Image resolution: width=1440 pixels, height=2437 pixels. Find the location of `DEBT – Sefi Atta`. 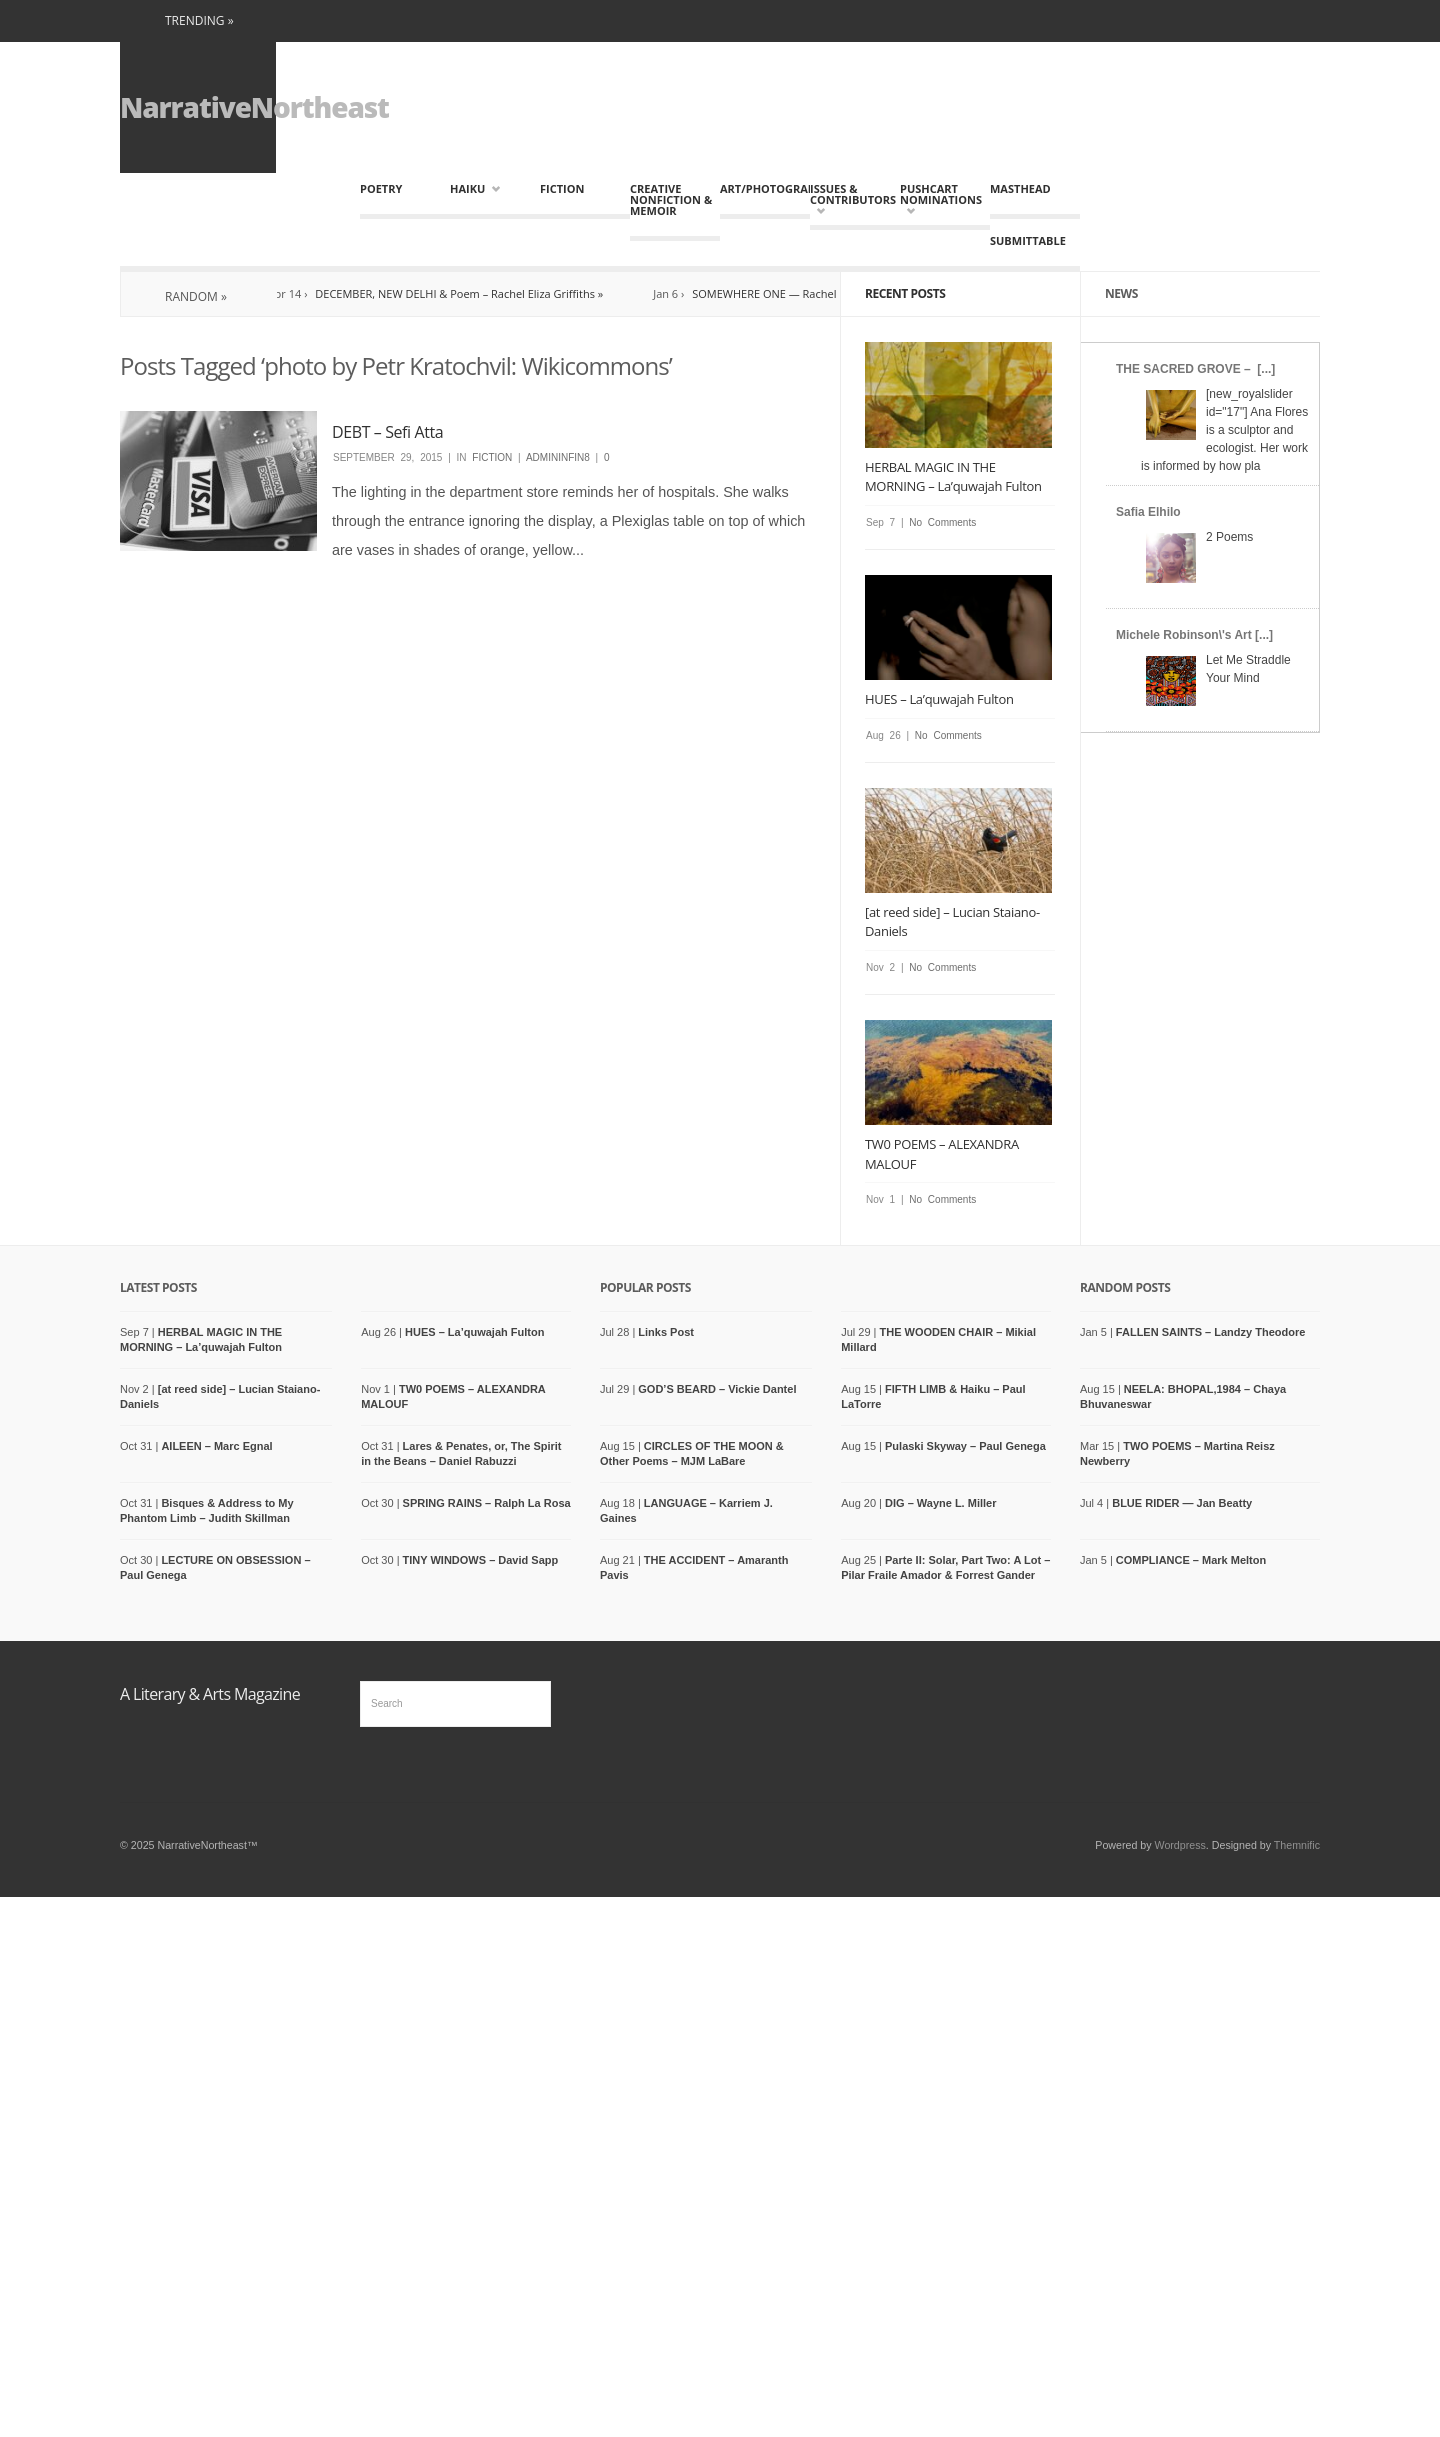

DEBT – Sefi Atta is located at coordinates (387, 432).